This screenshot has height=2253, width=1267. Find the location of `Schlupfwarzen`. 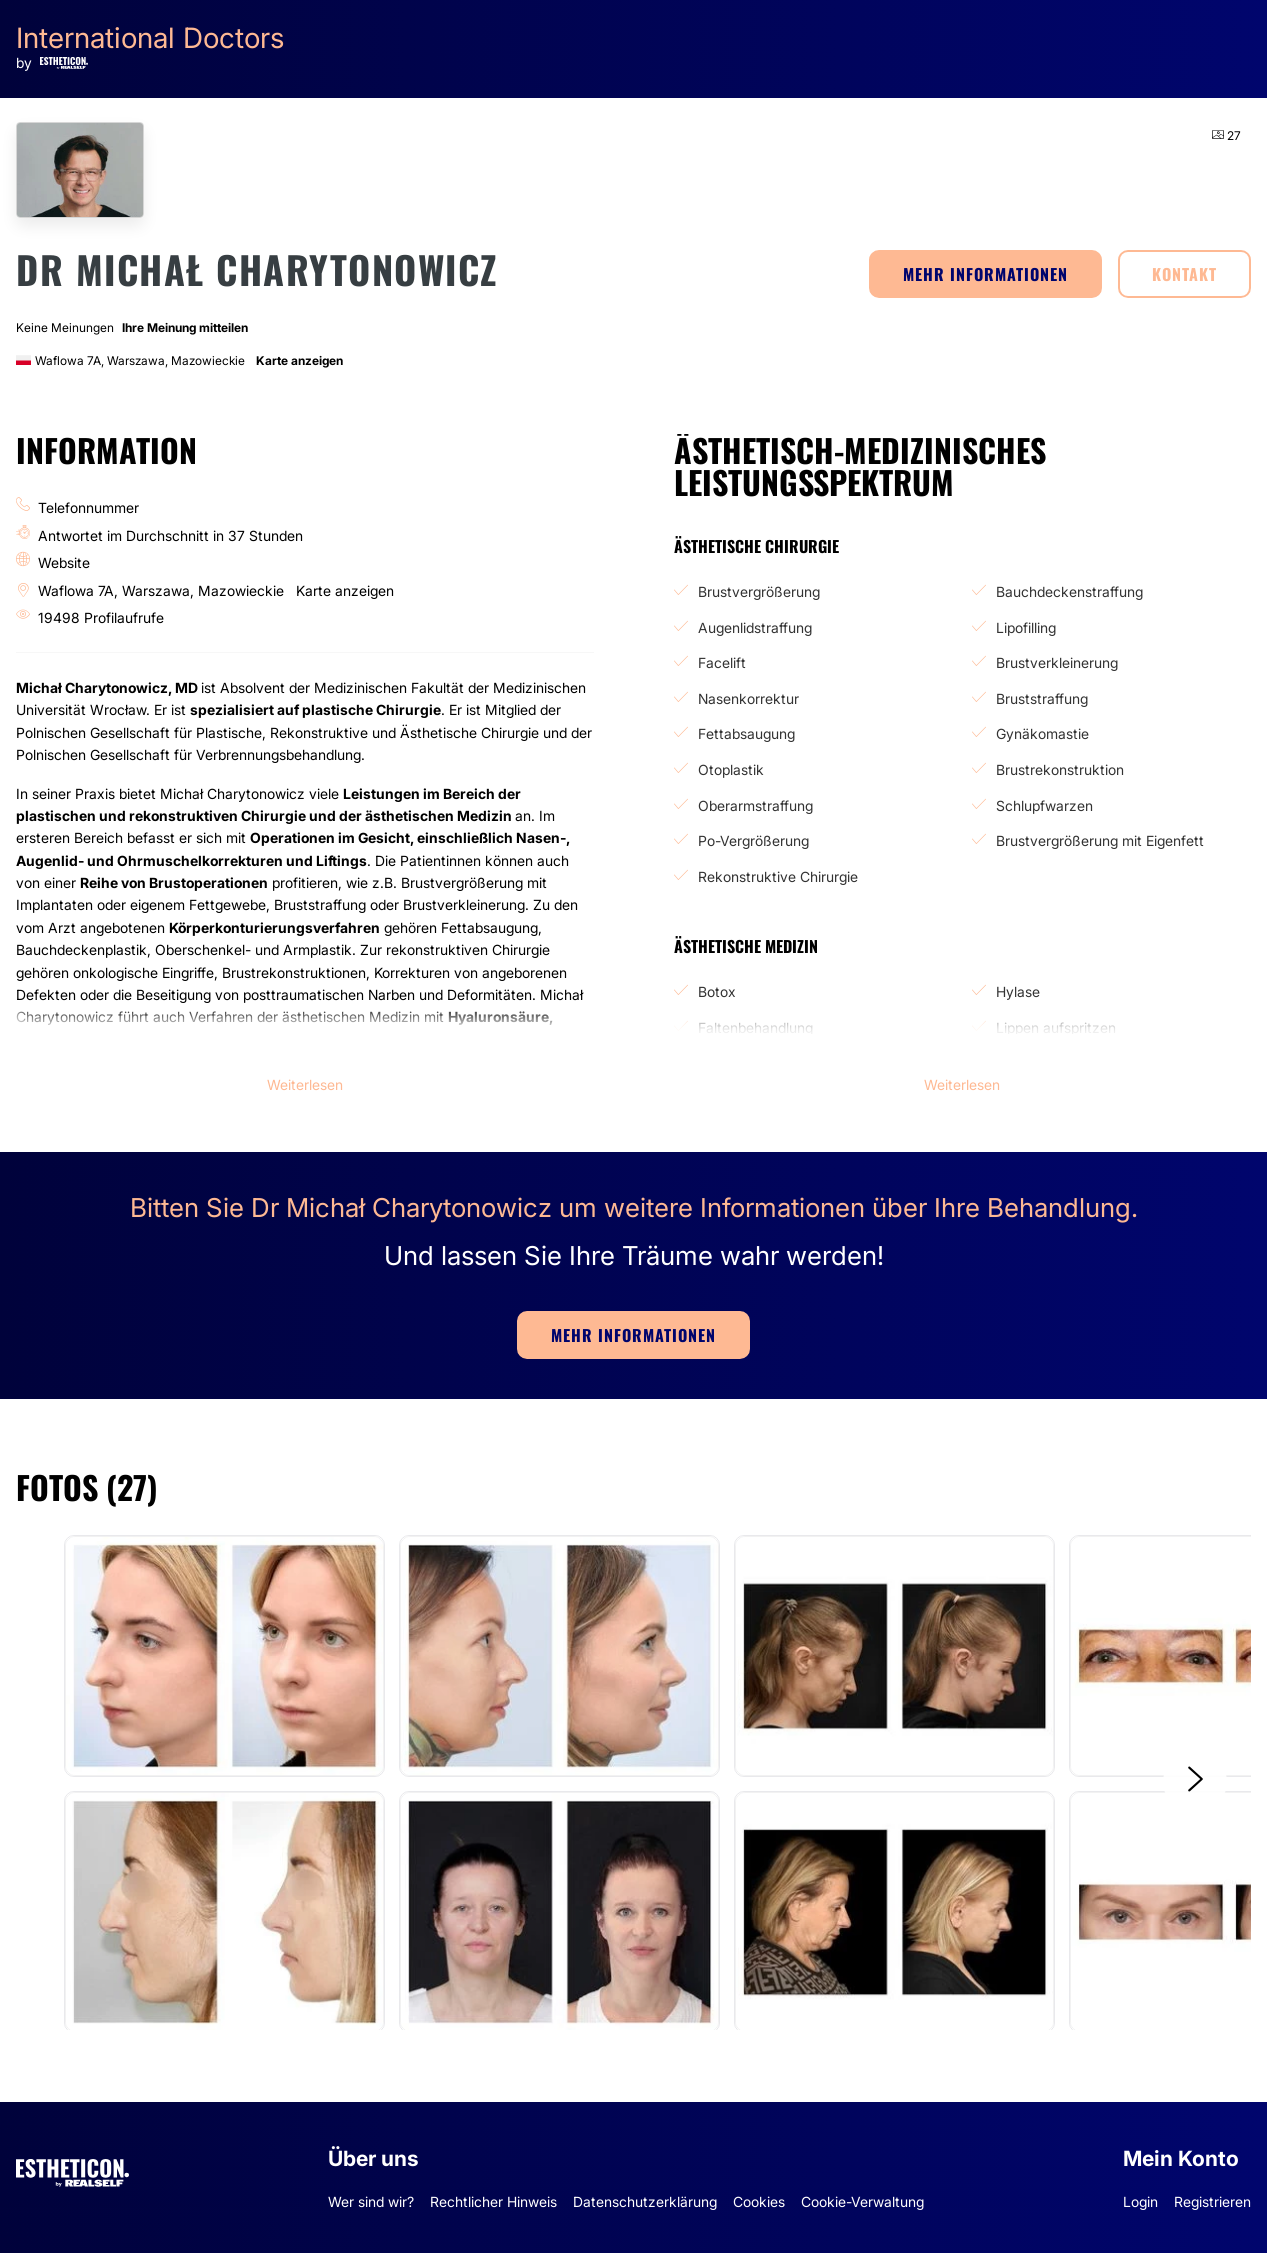

Schlupfwarzen is located at coordinates (1044, 805).